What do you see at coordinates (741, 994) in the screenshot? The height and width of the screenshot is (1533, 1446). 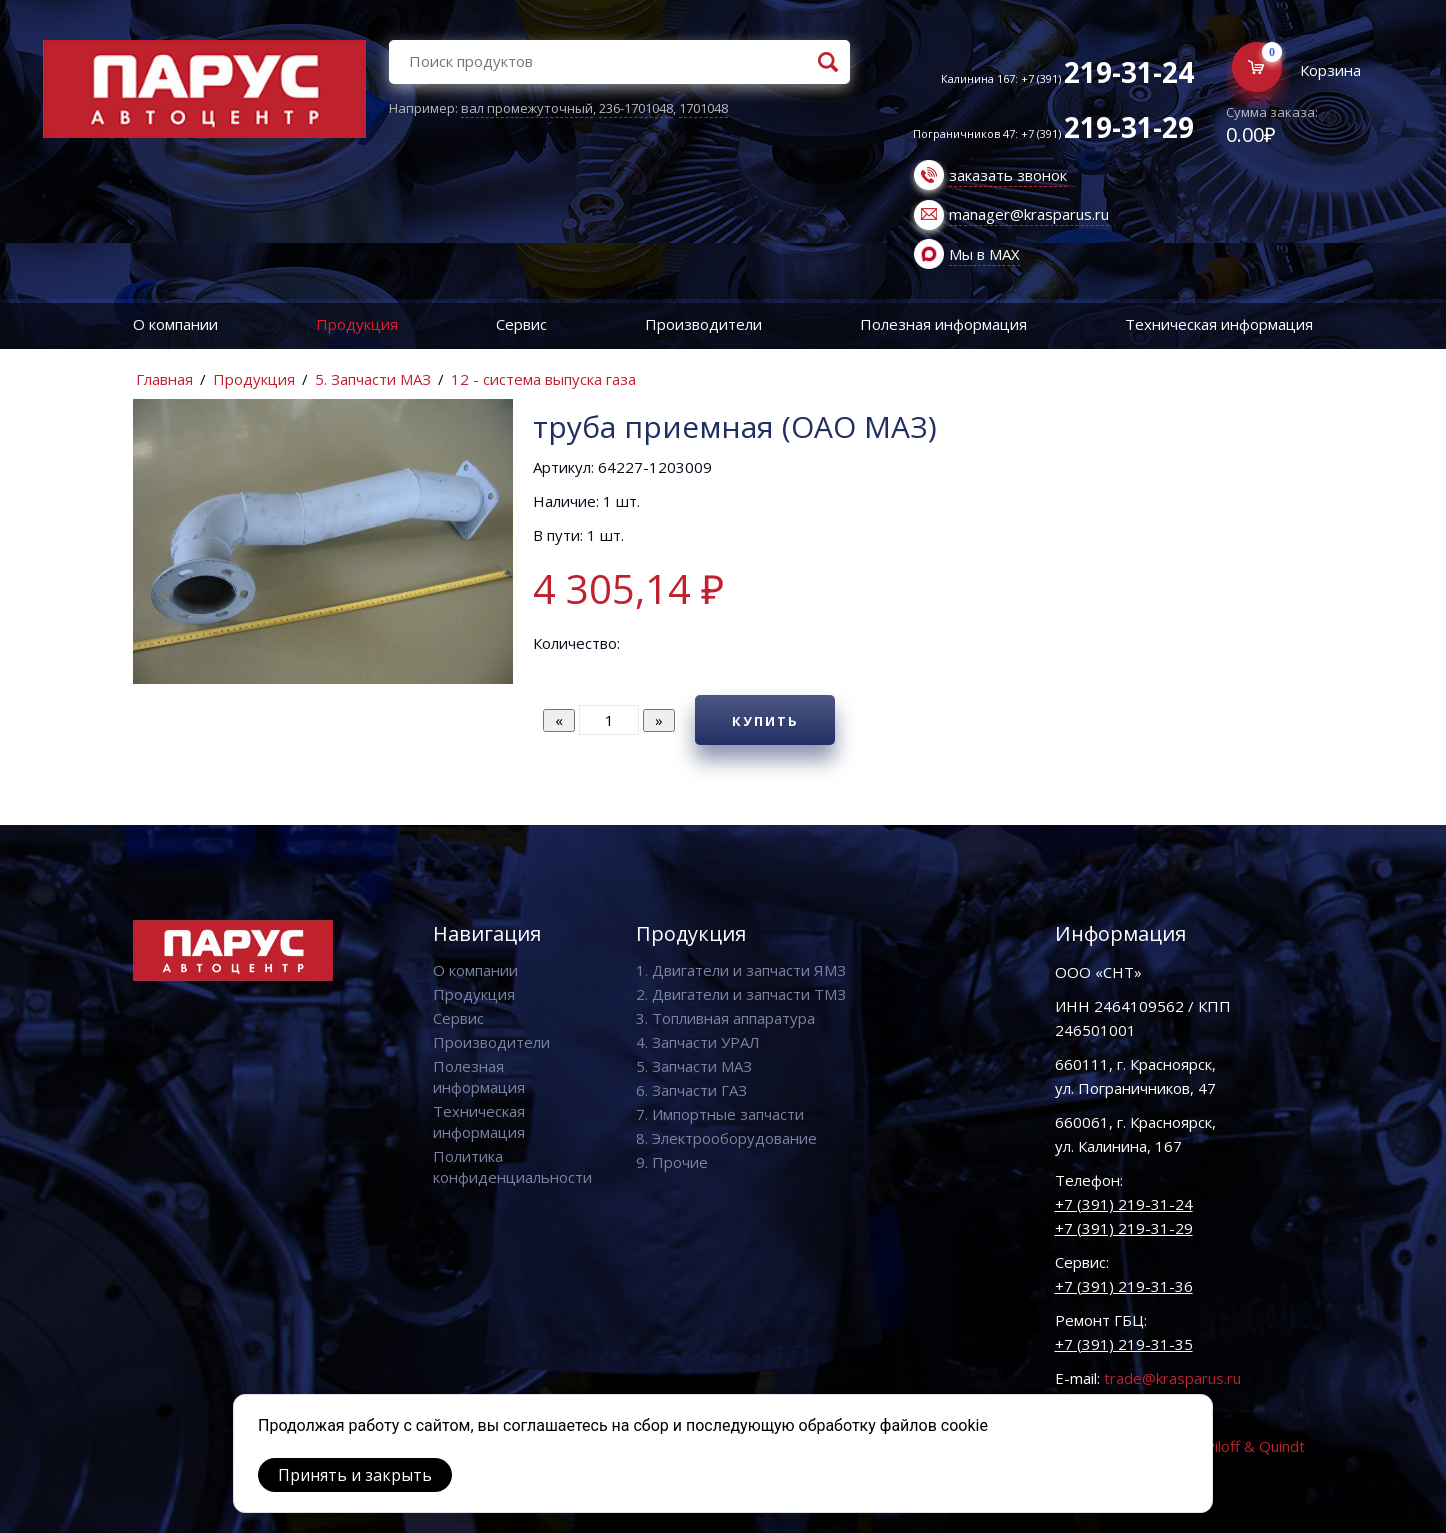 I see `2. Двигатели и запчасти ТМЗ` at bounding box center [741, 994].